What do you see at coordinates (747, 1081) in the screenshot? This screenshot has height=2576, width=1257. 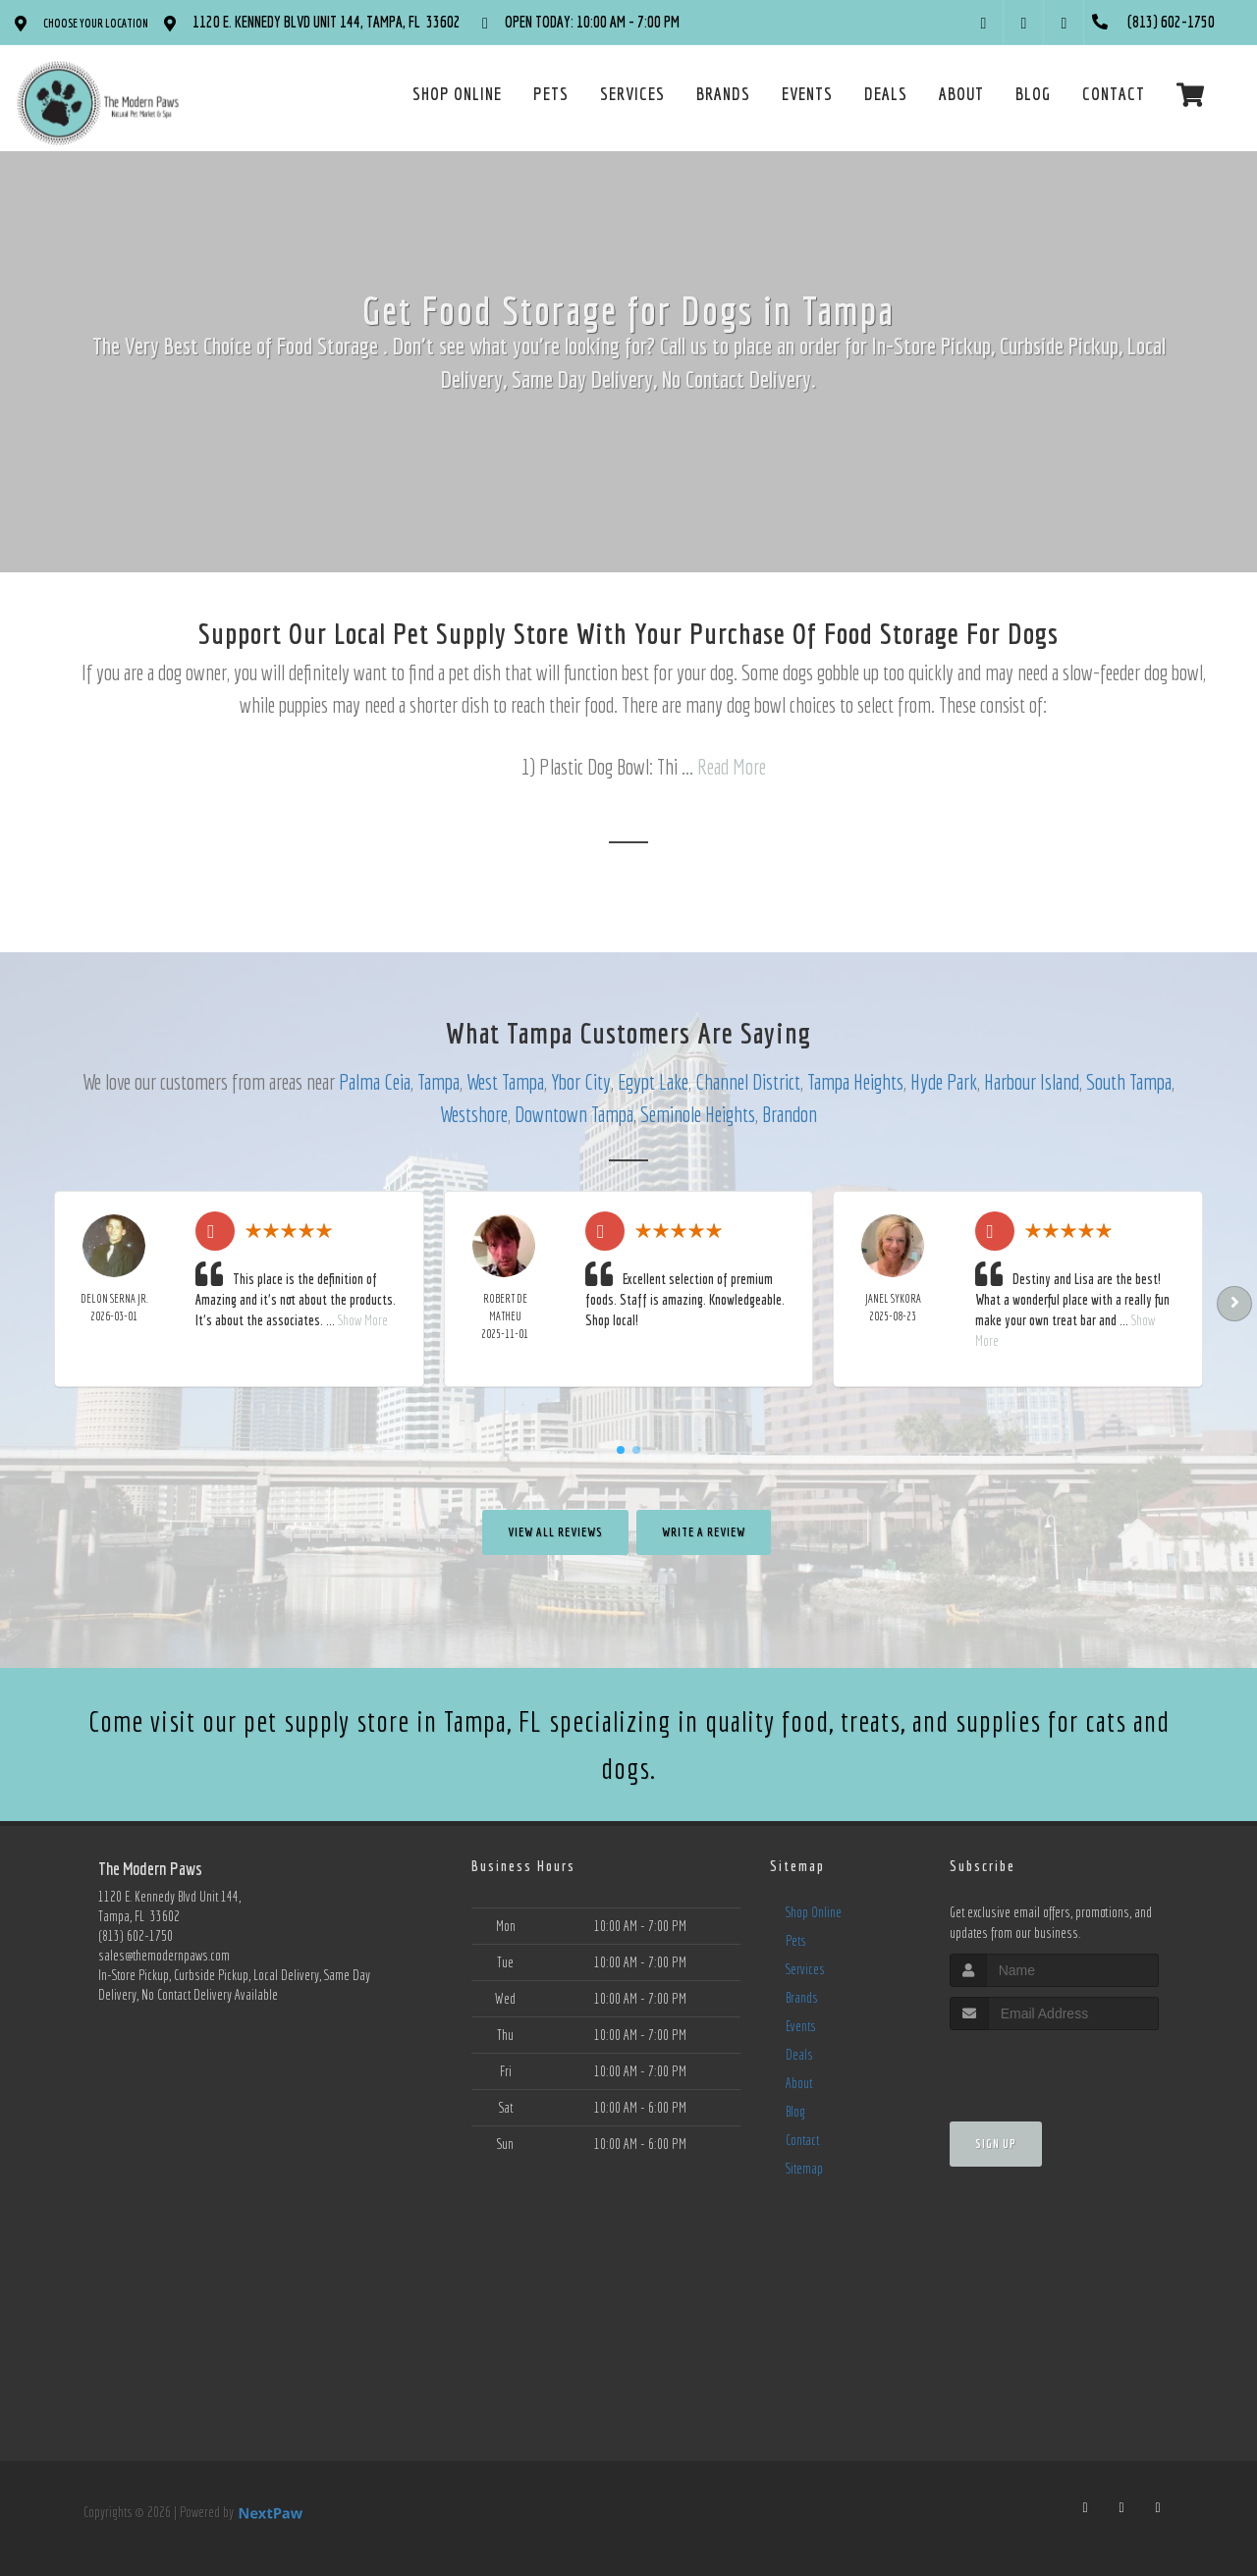 I see `Channel District` at bounding box center [747, 1081].